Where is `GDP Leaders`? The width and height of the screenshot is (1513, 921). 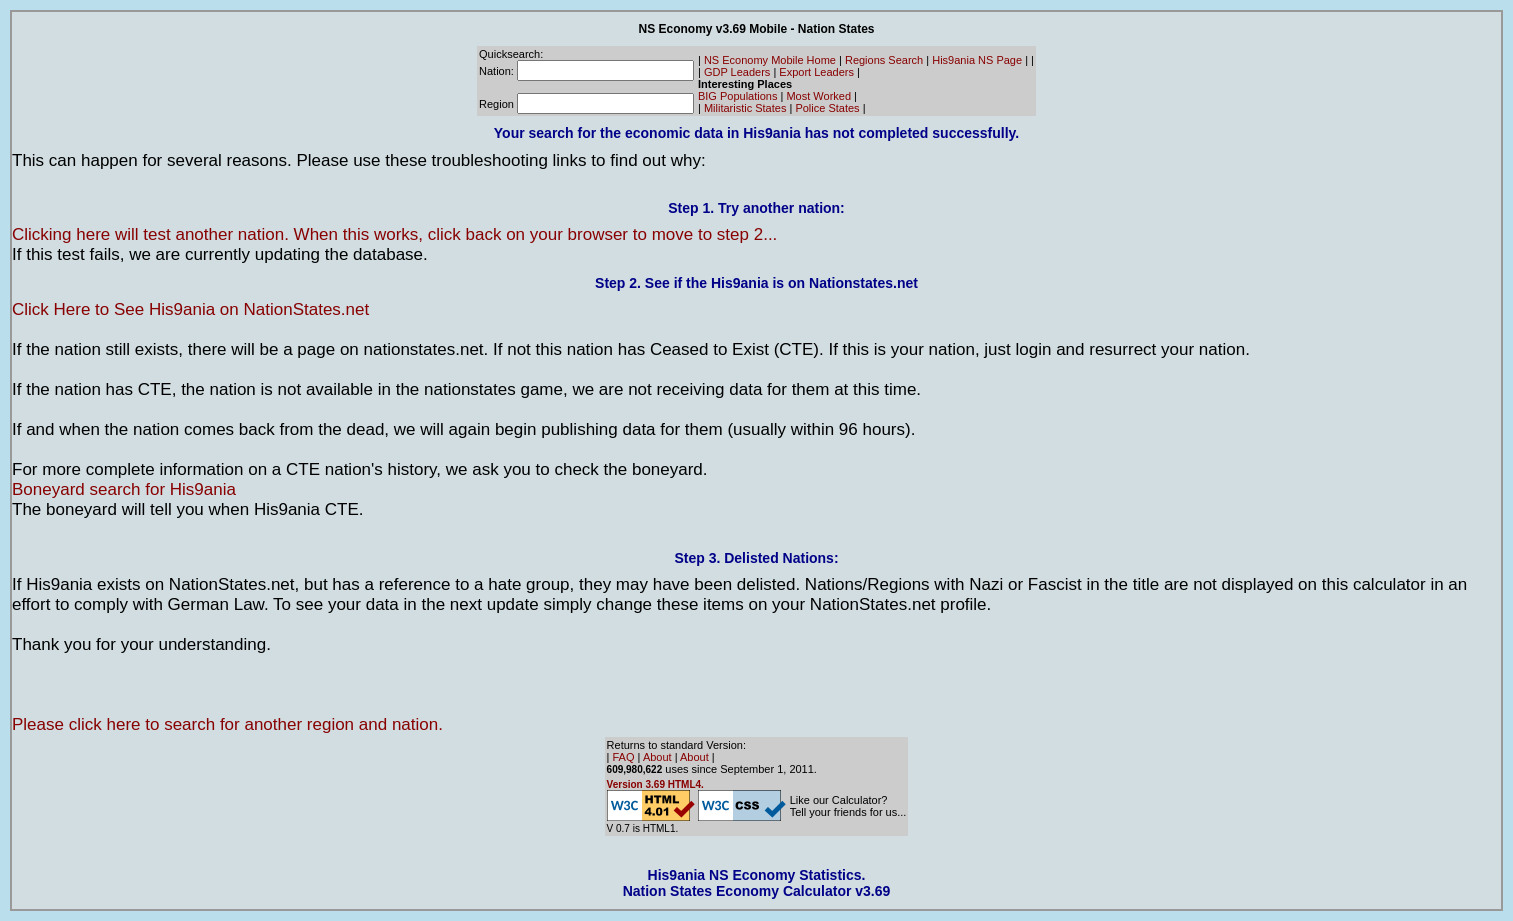
GDP Leaders is located at coordinates (737, 72).